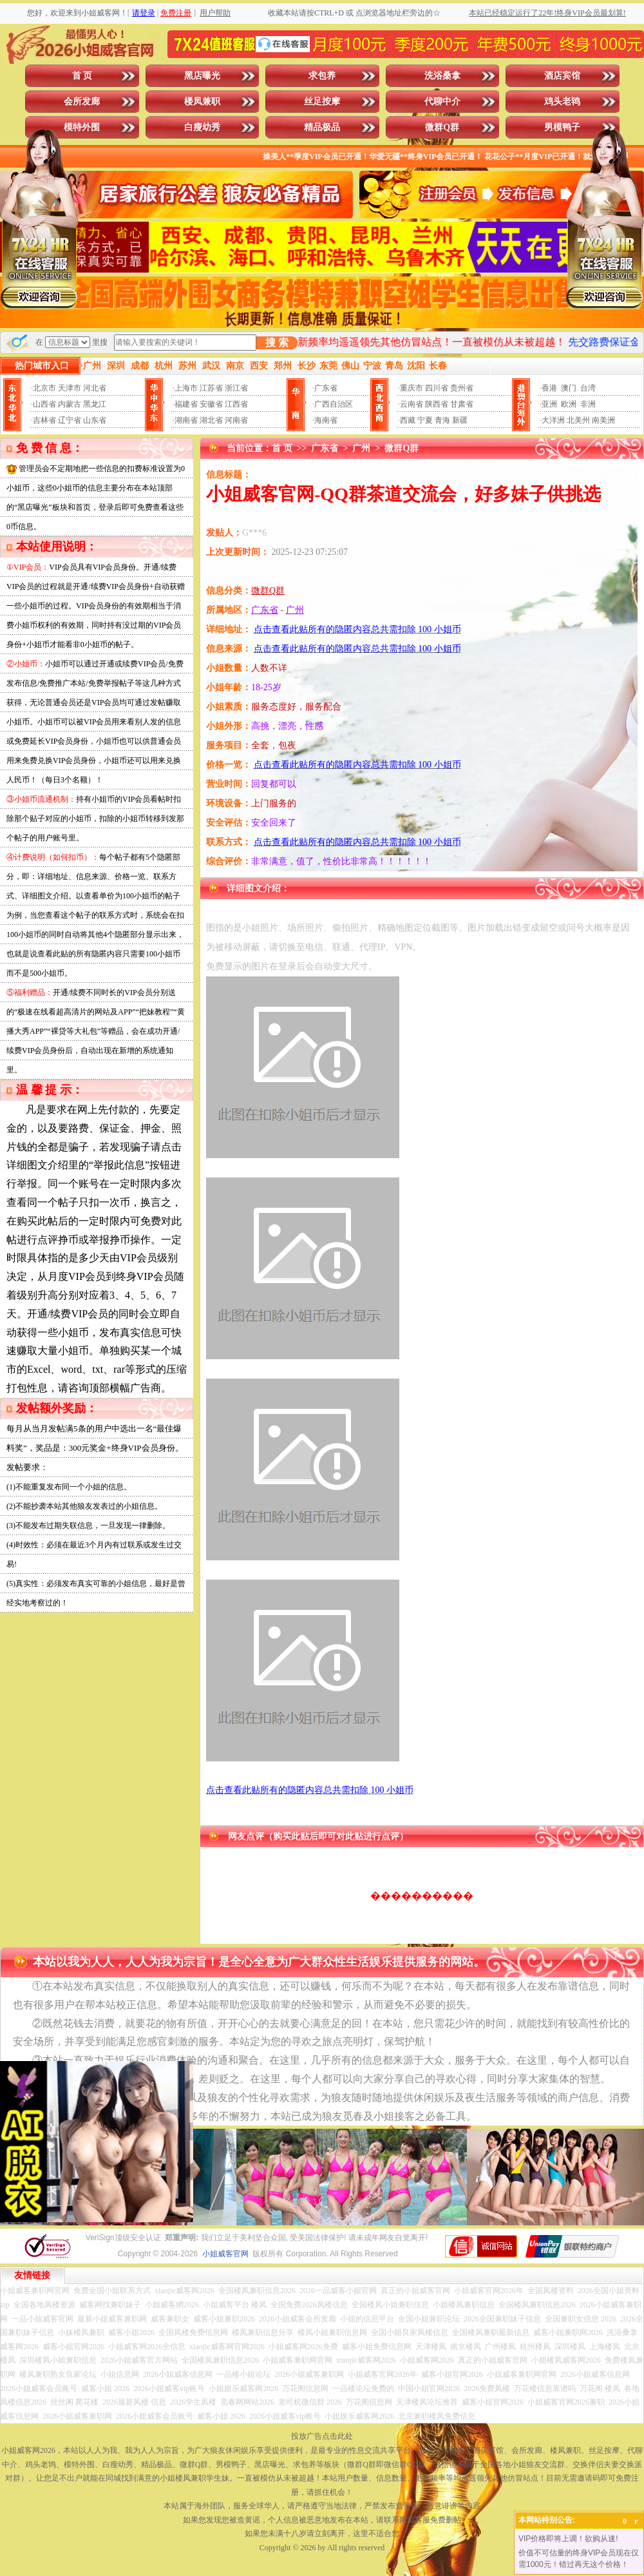  Describe the element at coordinates (186, 387) in the screenshot. I see `上海市` at that location.